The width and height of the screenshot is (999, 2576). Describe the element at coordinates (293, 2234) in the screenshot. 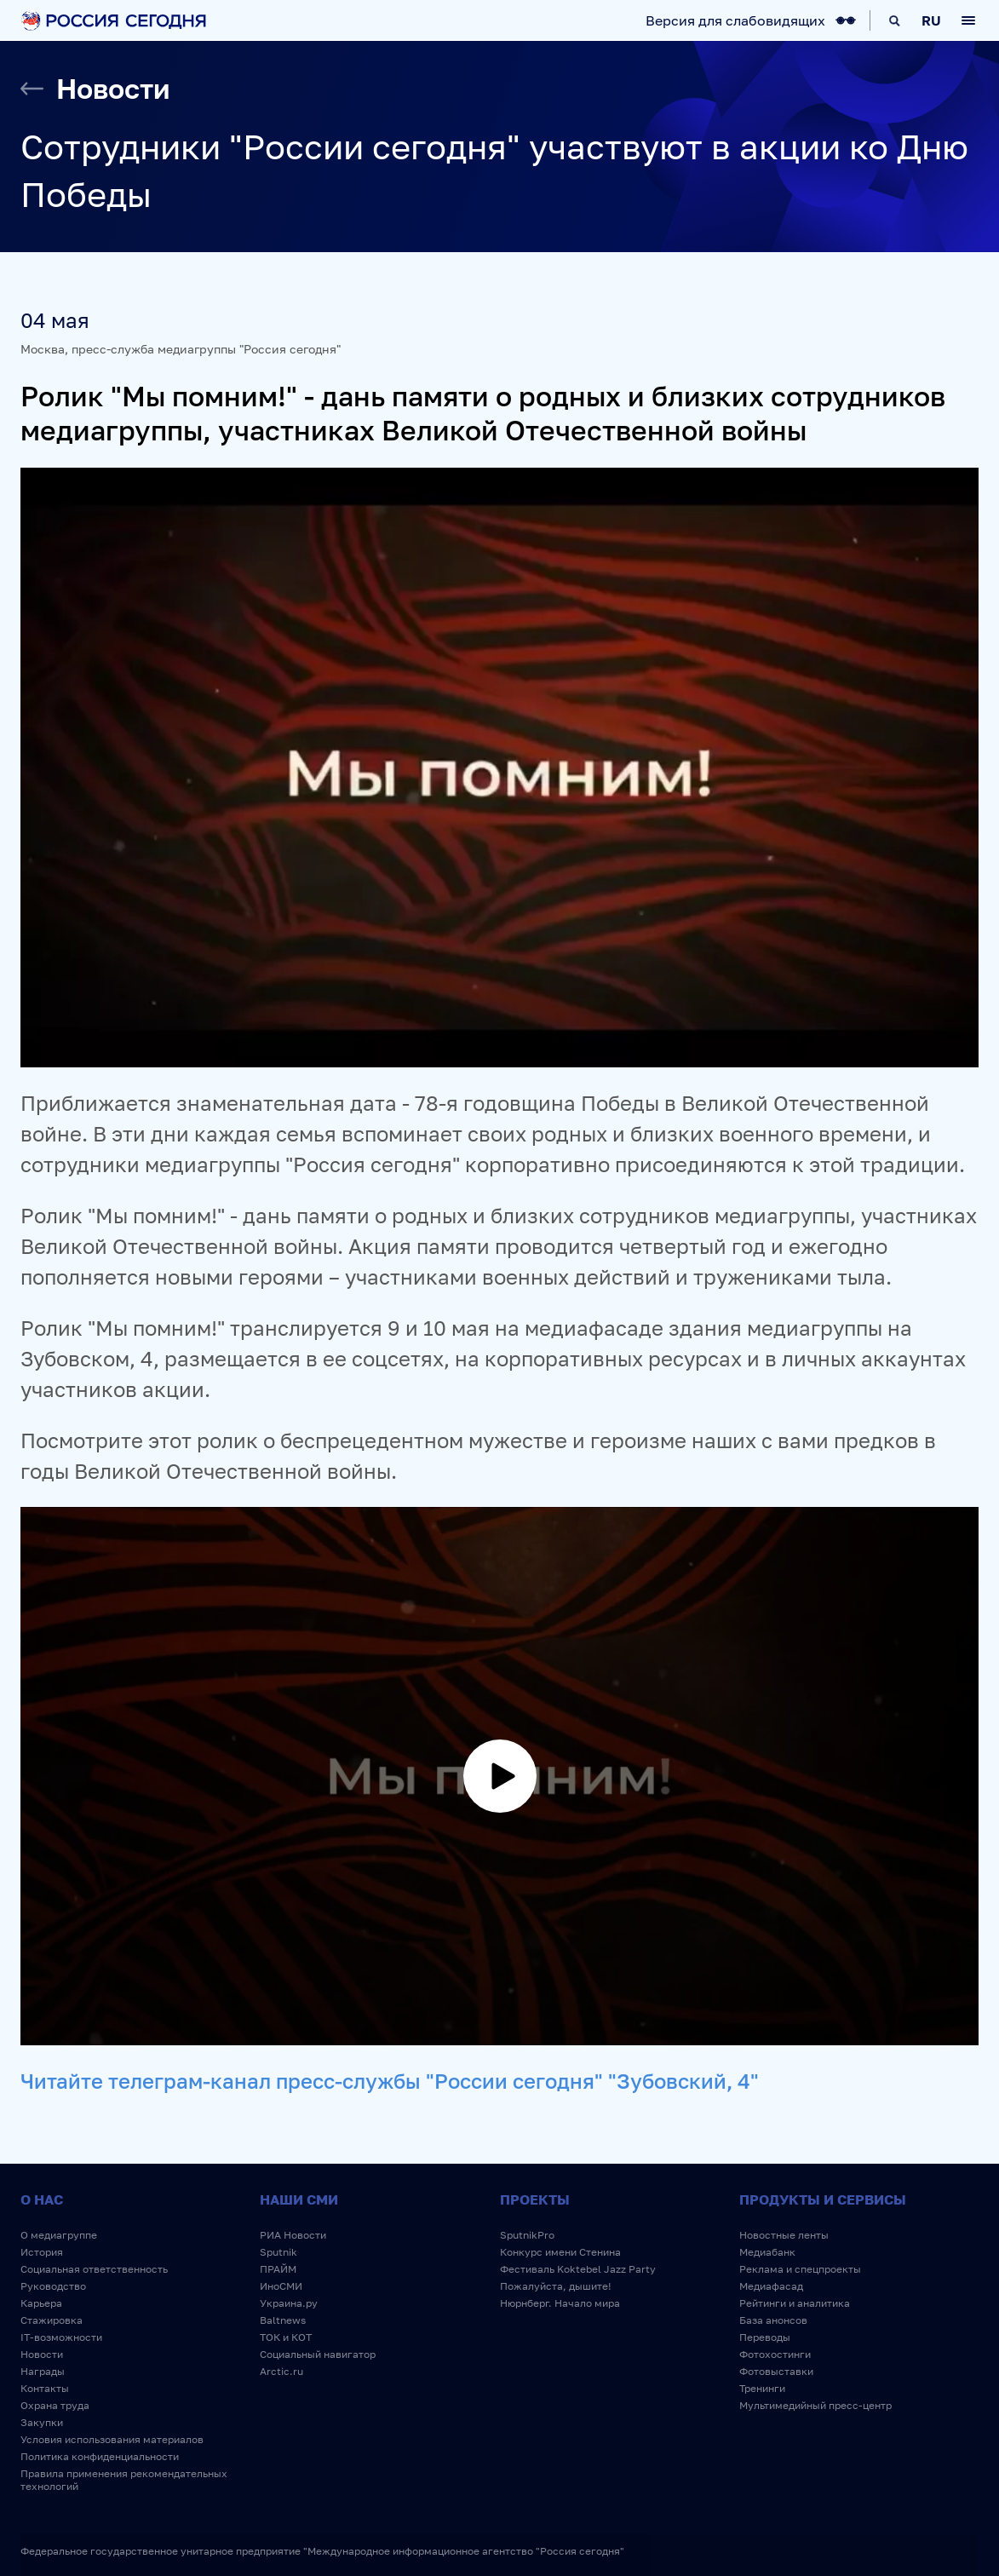

I see `РИА Новости` at that location.